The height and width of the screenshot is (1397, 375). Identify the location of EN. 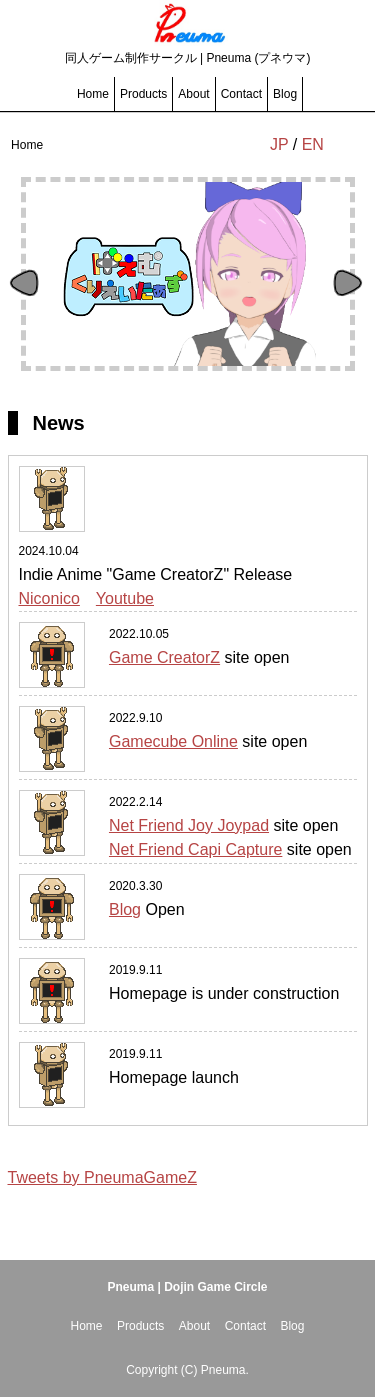
(313, 144).